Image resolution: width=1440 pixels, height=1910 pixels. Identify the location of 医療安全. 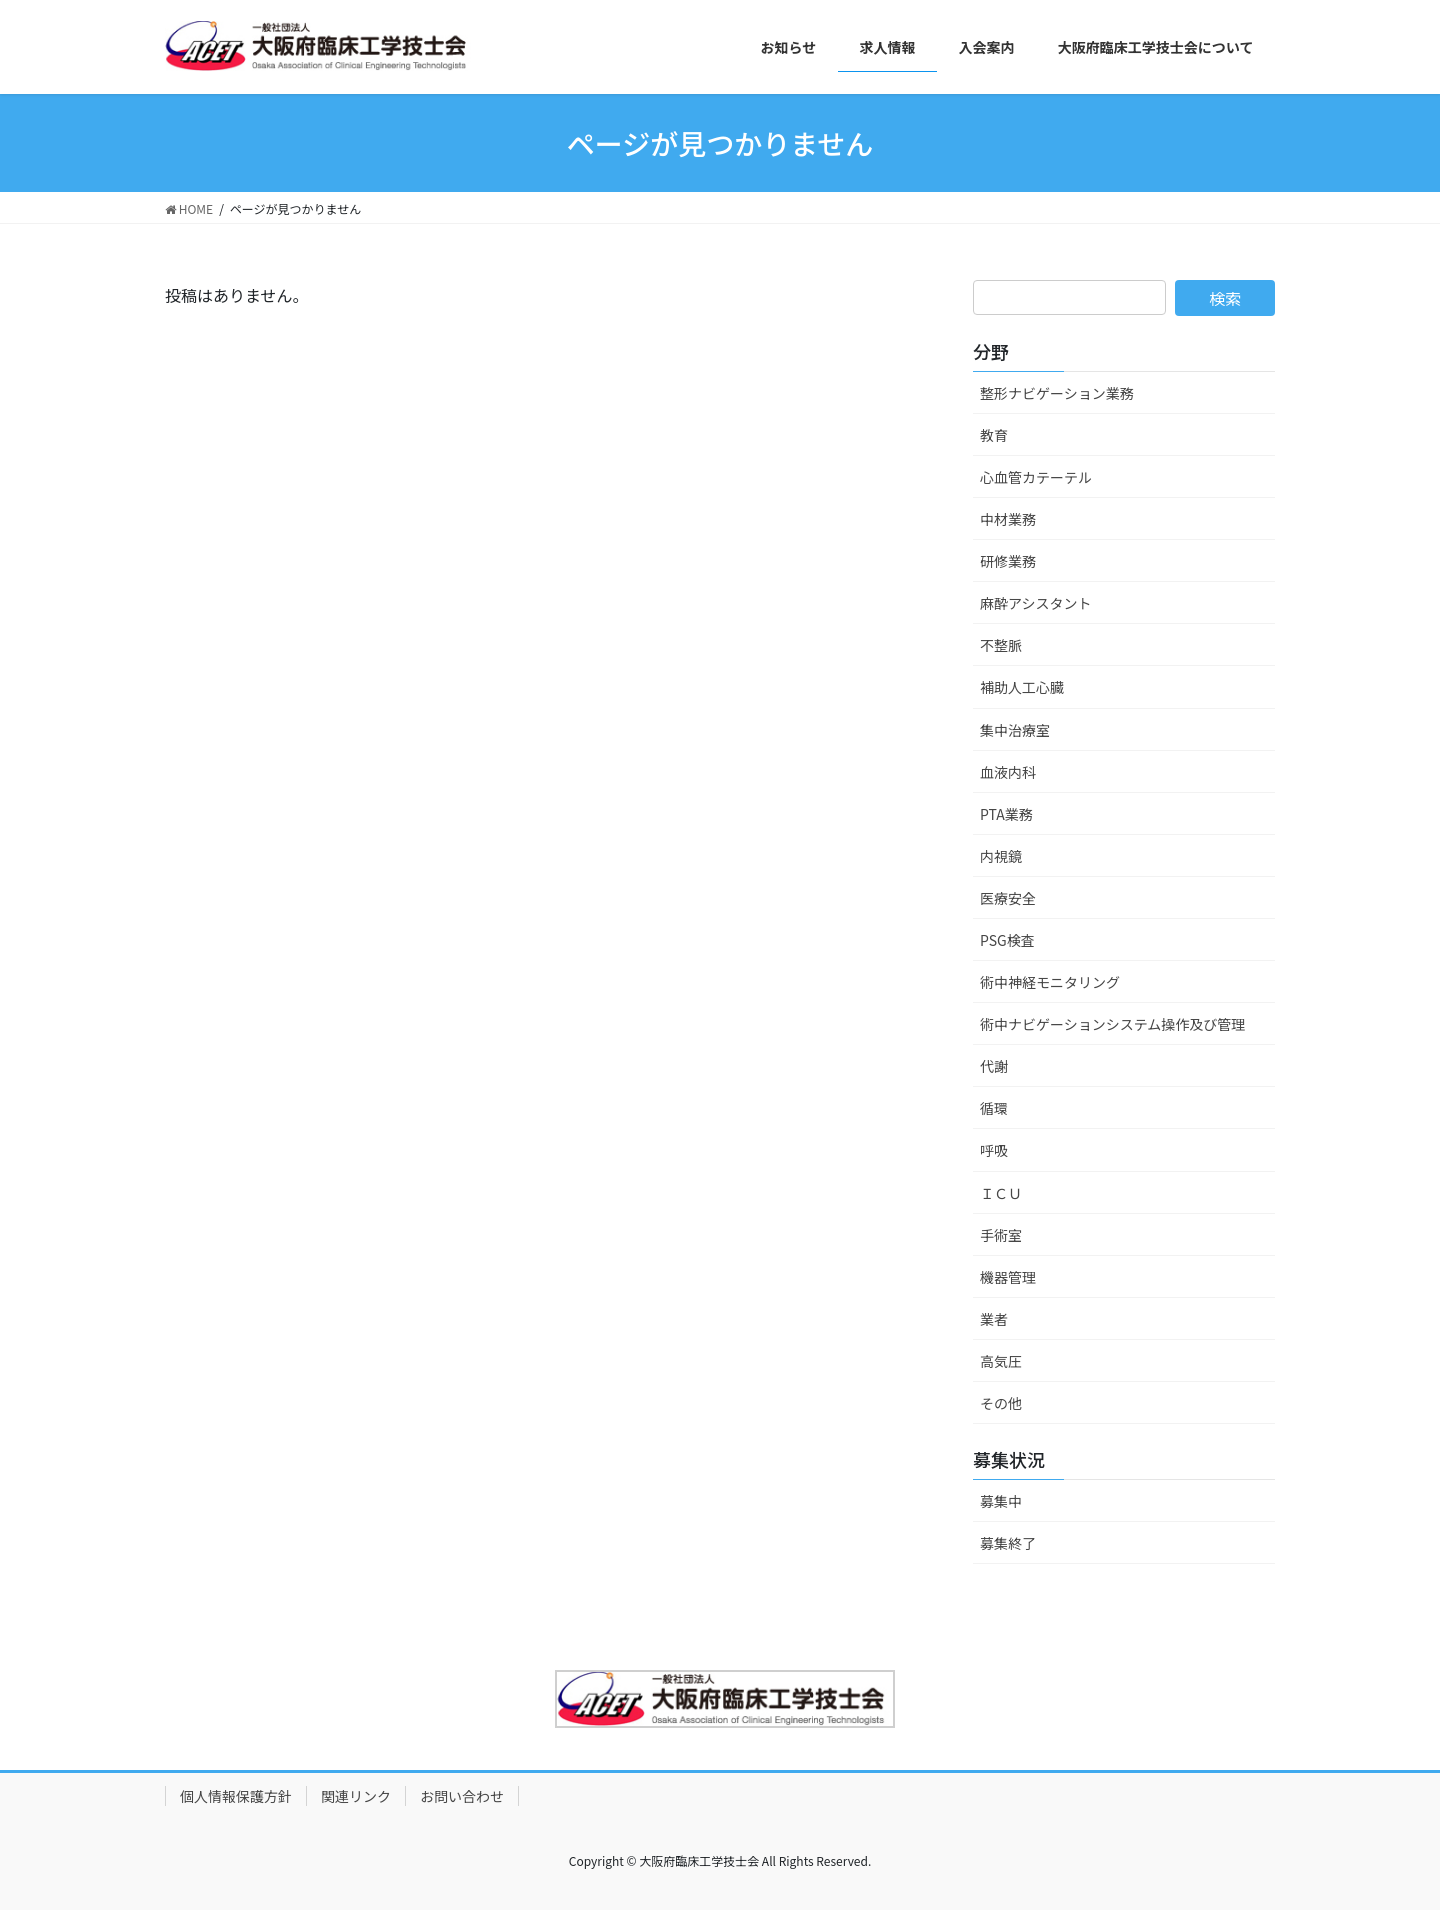
(1008, 898).